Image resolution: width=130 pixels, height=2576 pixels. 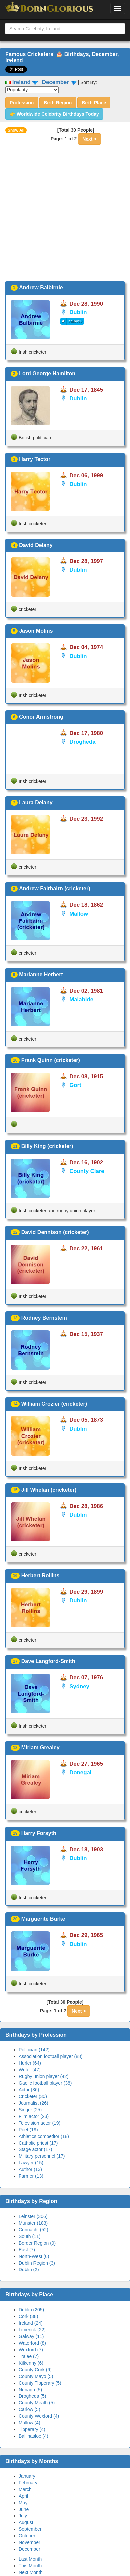 What do you see at coordinates (50, 2056) in the screenshot?
I see `Association football player (88)` at bounding box center [50, 2056].